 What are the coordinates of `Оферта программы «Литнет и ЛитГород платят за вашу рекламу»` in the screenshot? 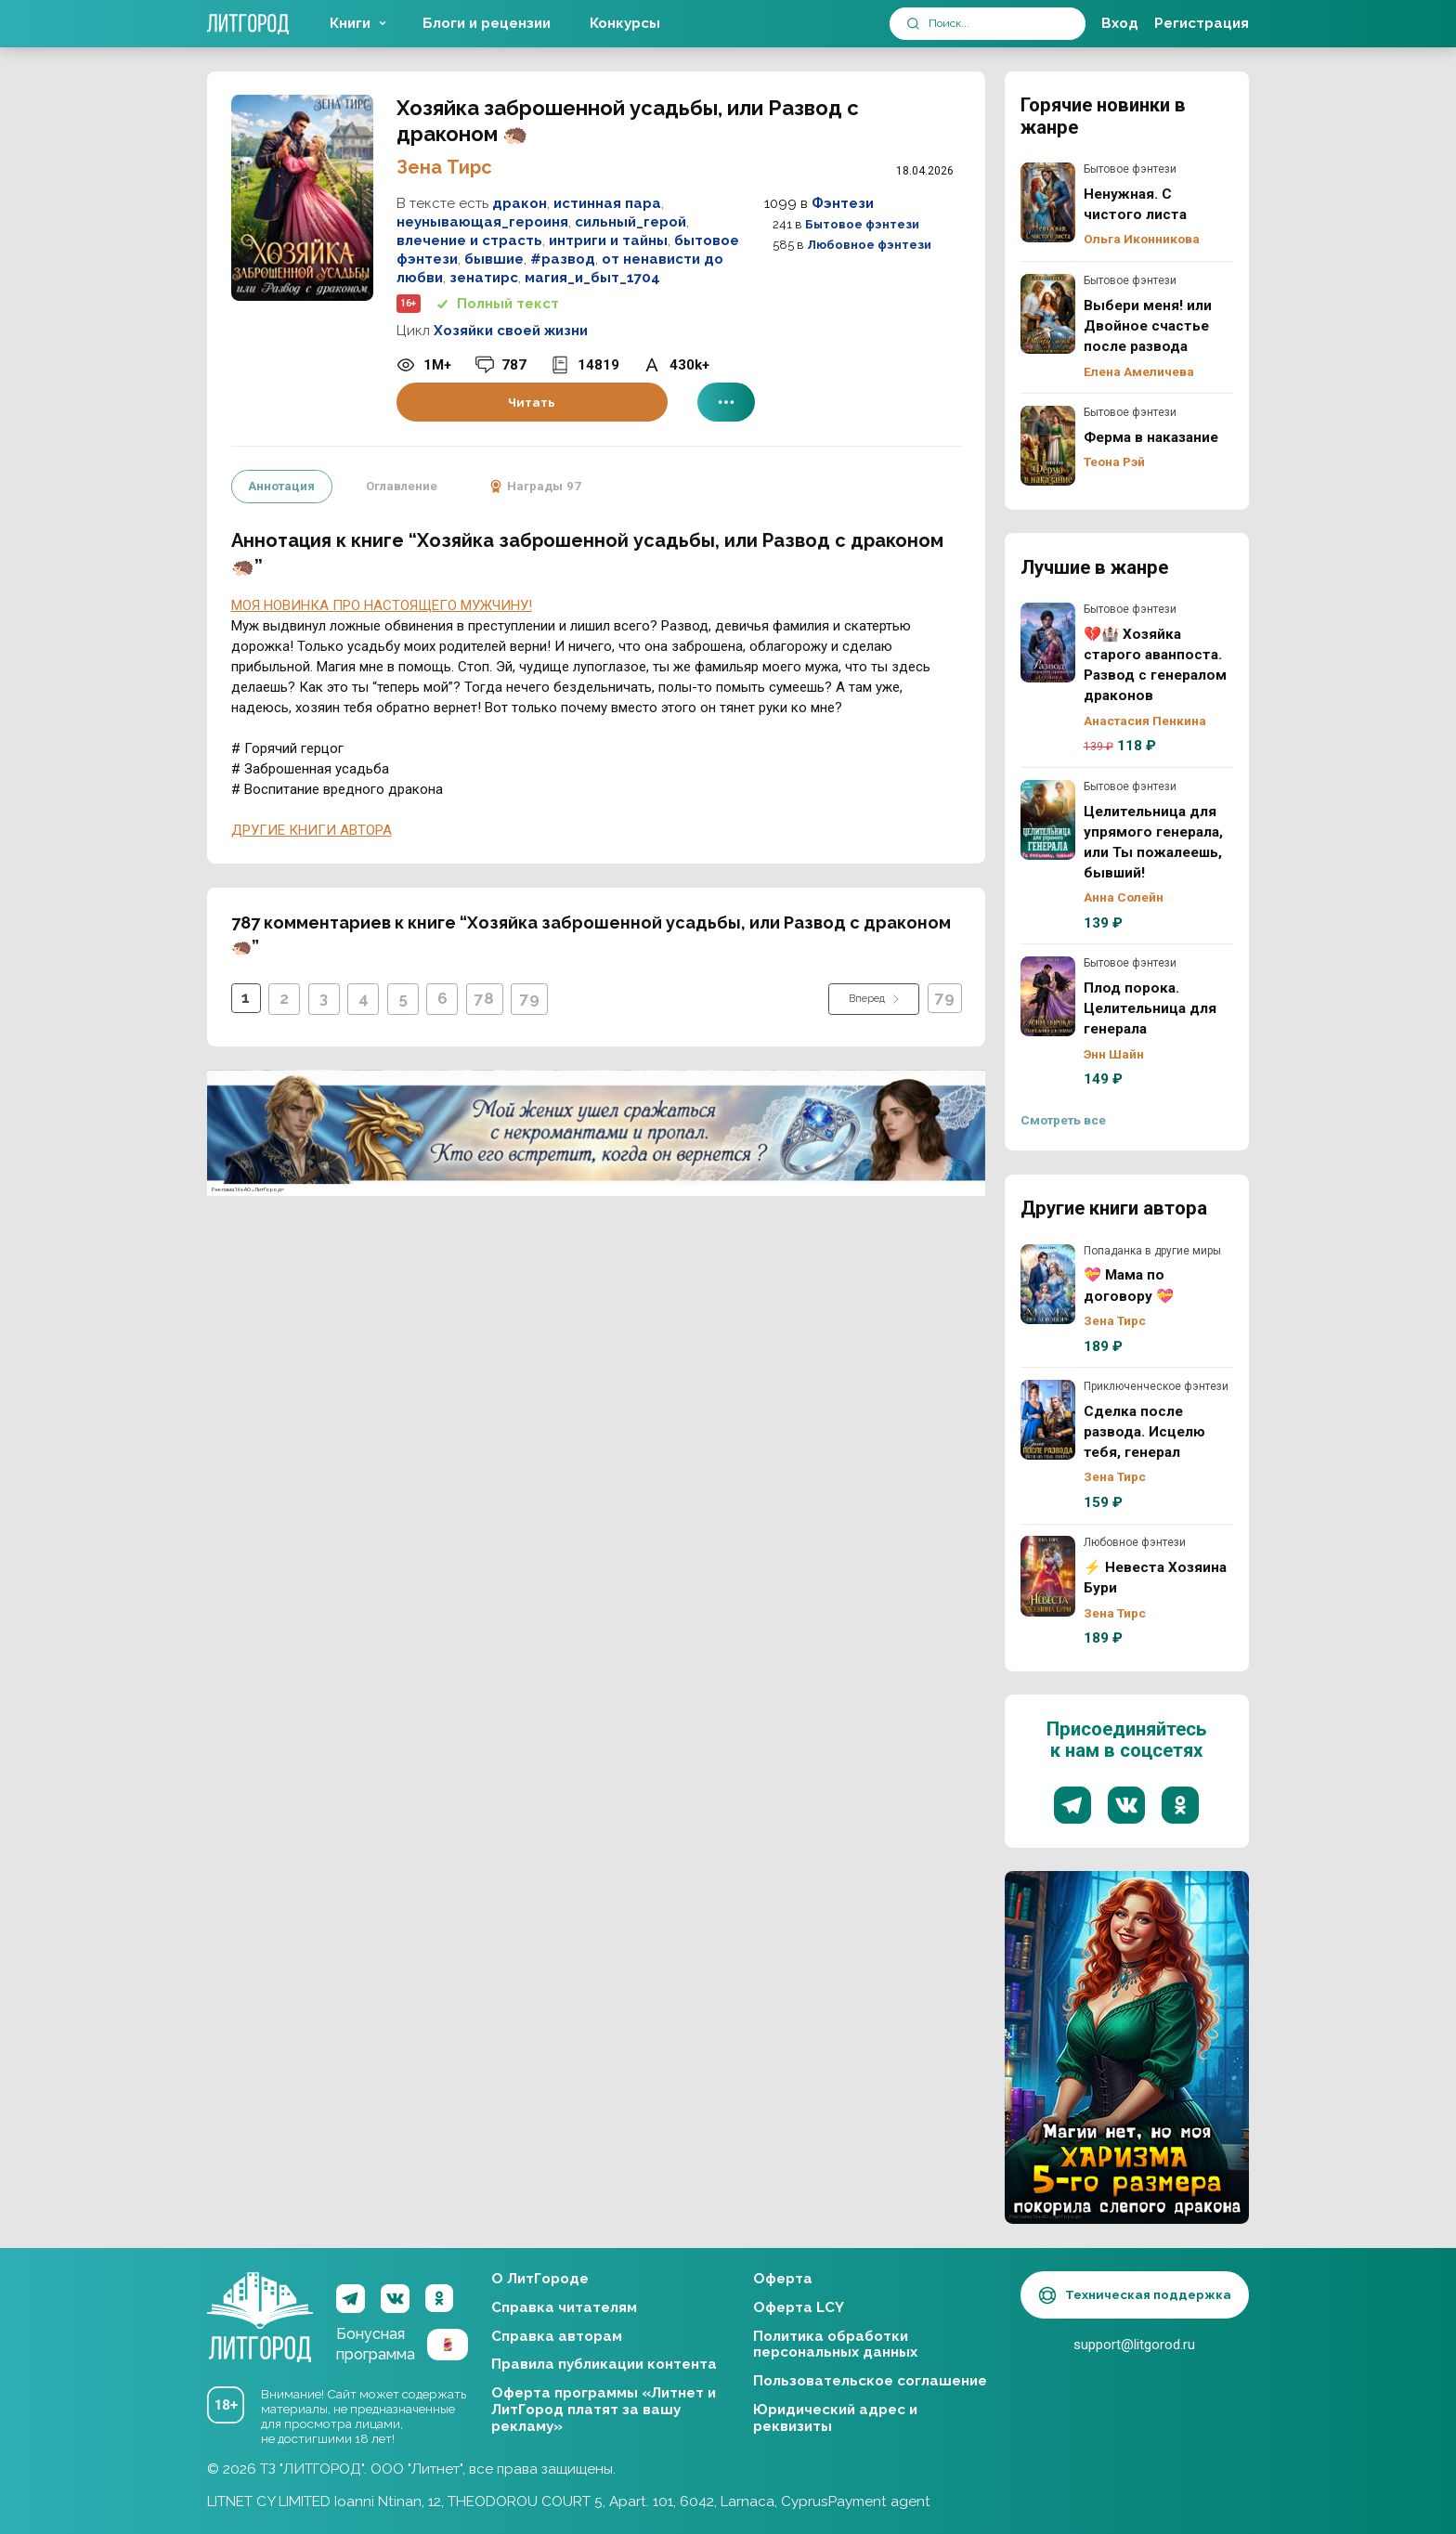 It's located at (603, 2410).